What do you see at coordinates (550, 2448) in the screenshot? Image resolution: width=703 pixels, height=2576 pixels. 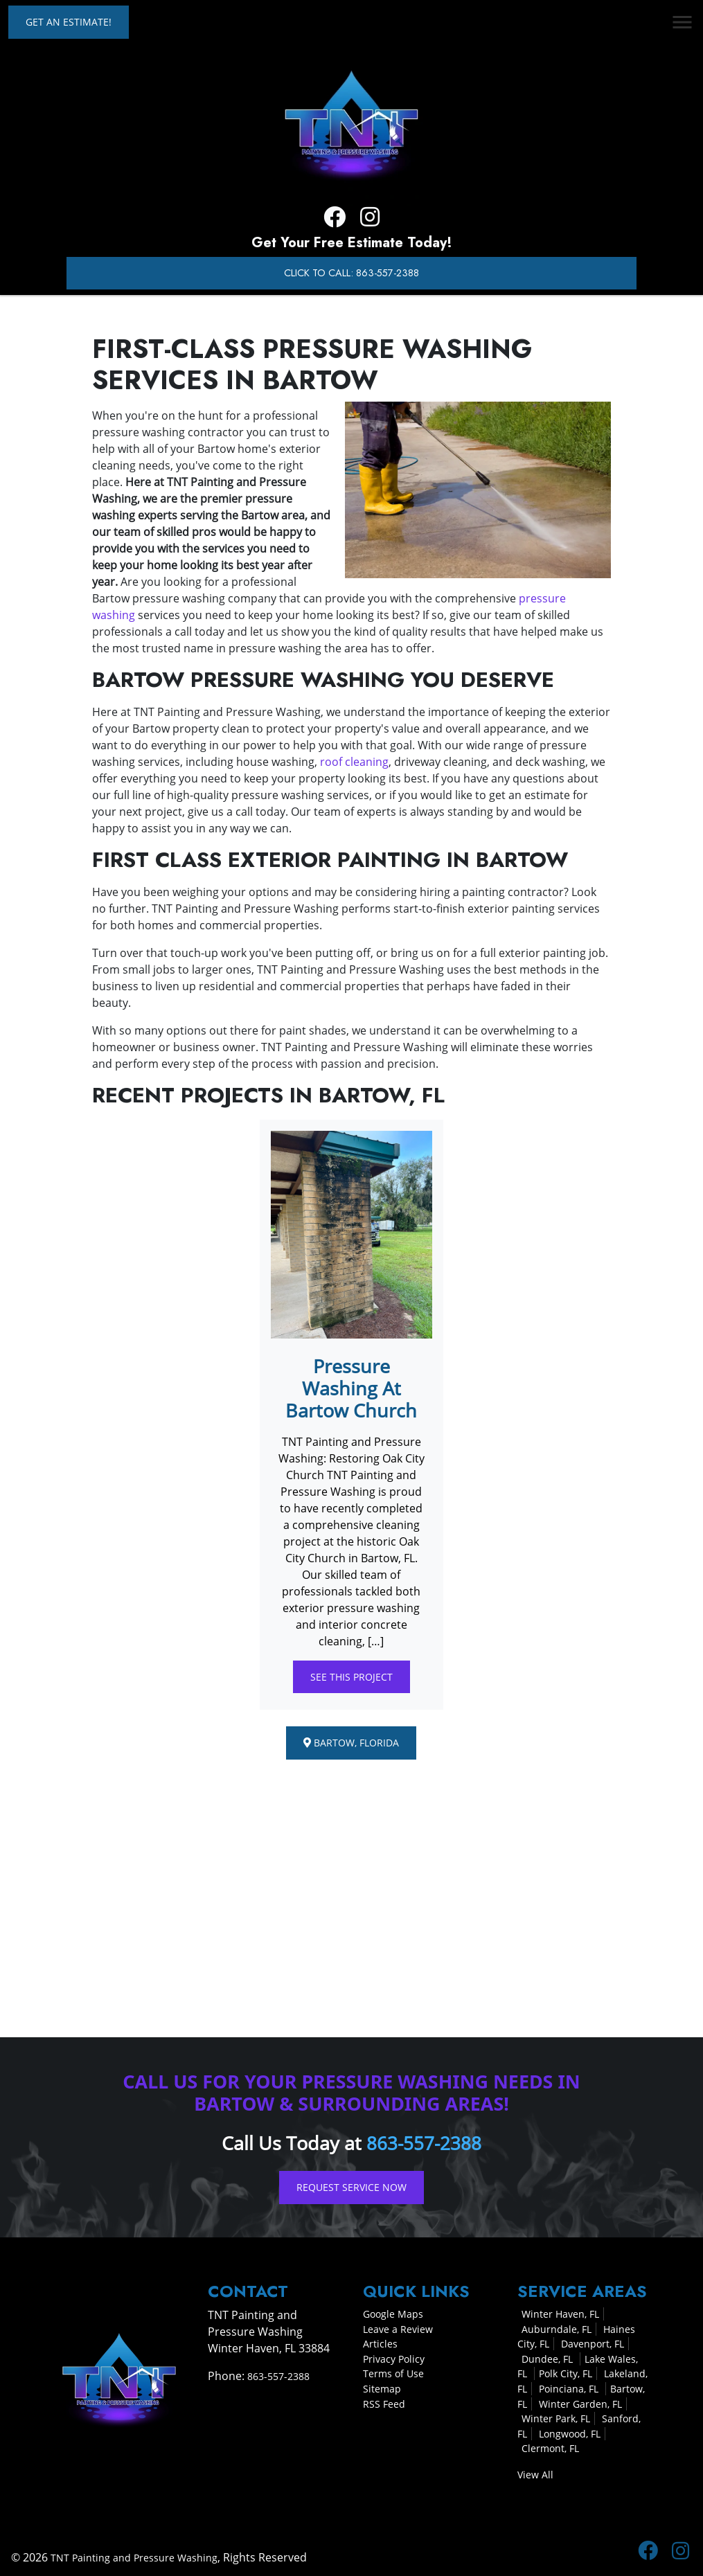 I see `Clermont, FL` at bounding box center [550, 2448].